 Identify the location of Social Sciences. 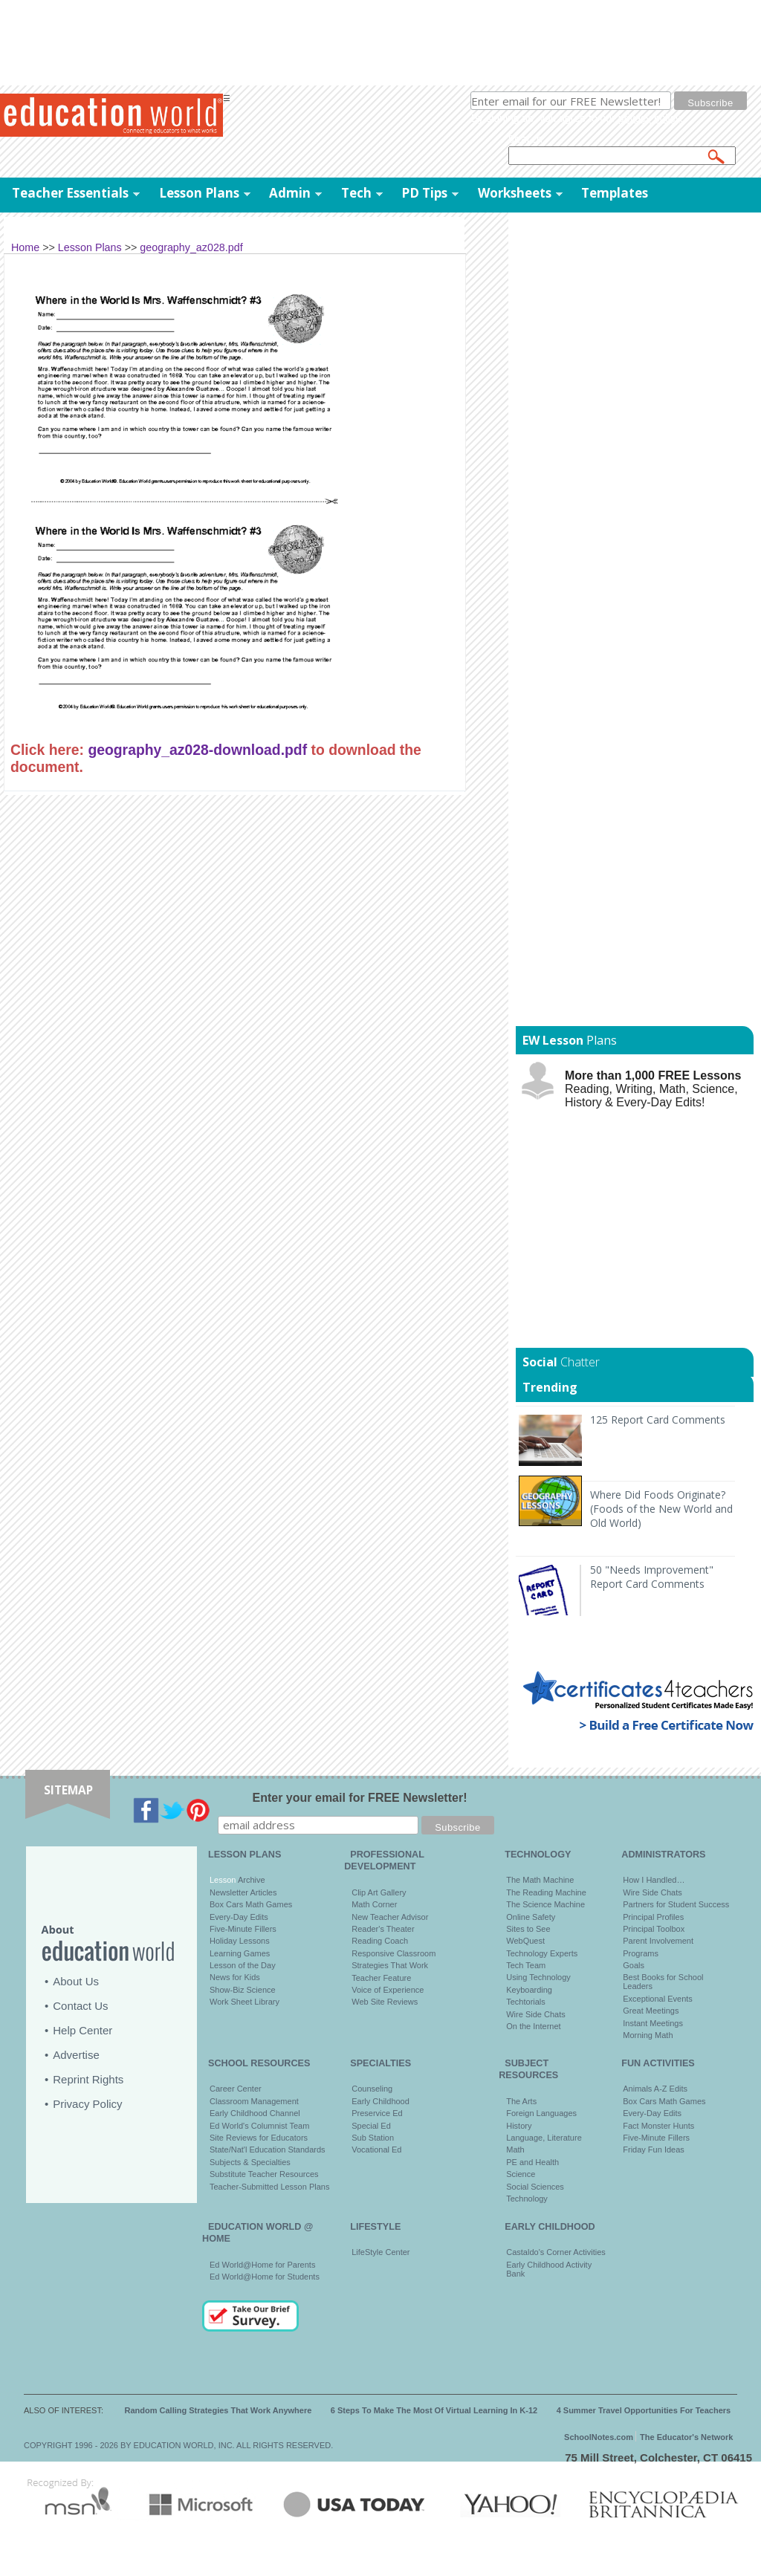
(535, 2186).